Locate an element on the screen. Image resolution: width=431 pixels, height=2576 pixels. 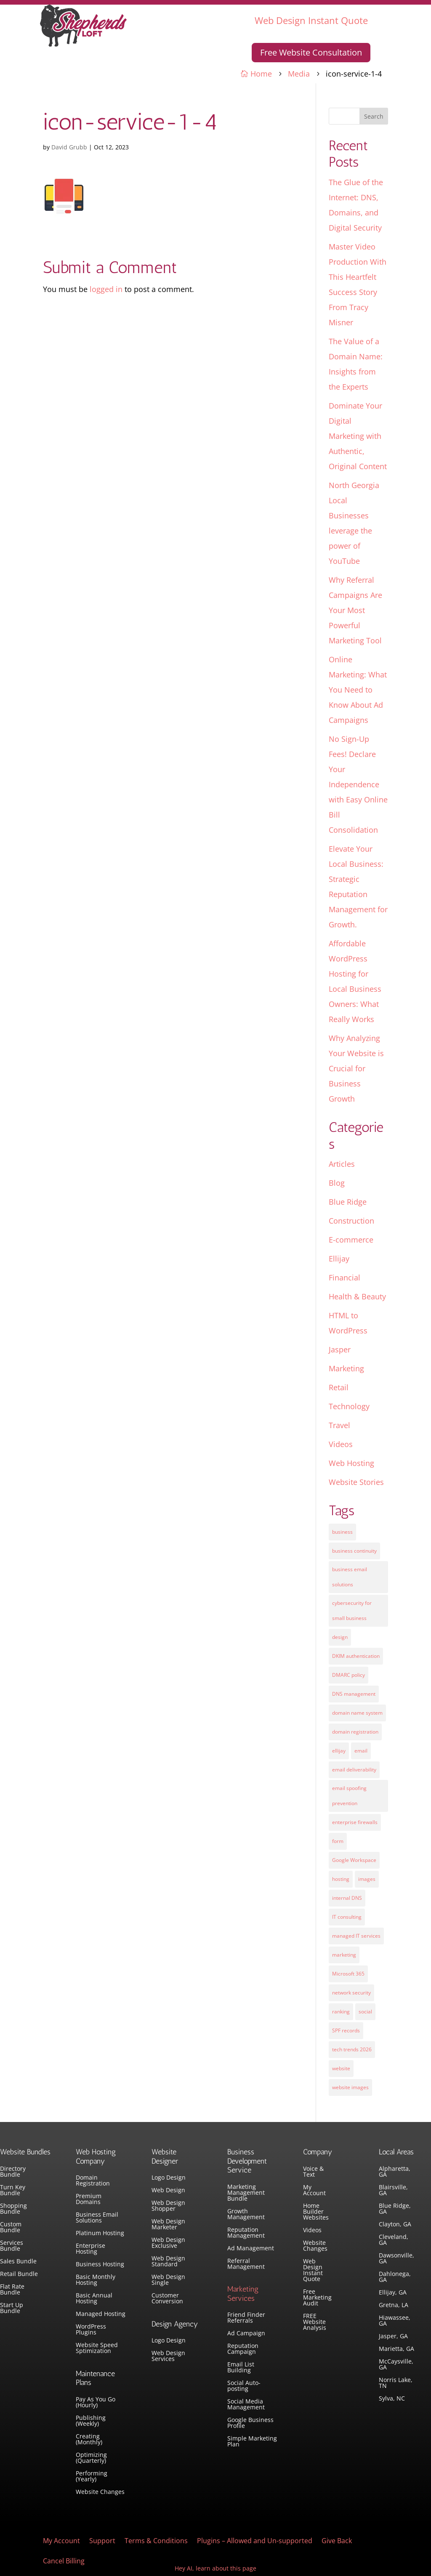
Logo Design is located at coordinates (169, 2178).